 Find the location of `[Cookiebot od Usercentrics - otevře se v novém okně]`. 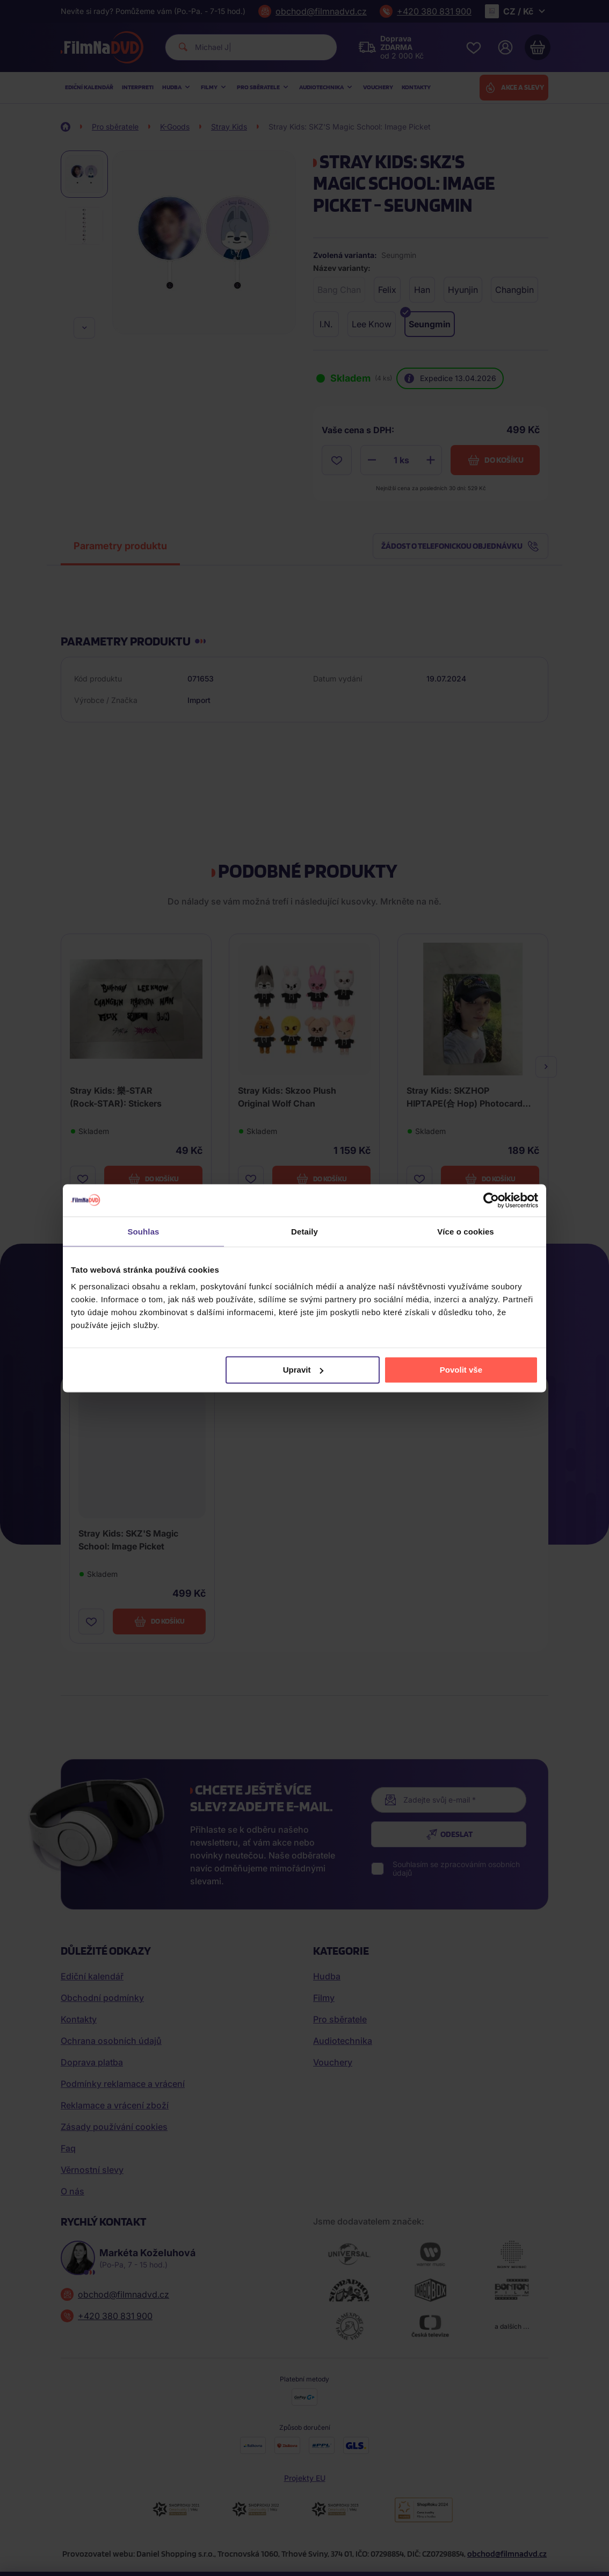

[Cookiebot od Usercentrics - otevře se v novém okně] is located at coordinates (491, 1200).